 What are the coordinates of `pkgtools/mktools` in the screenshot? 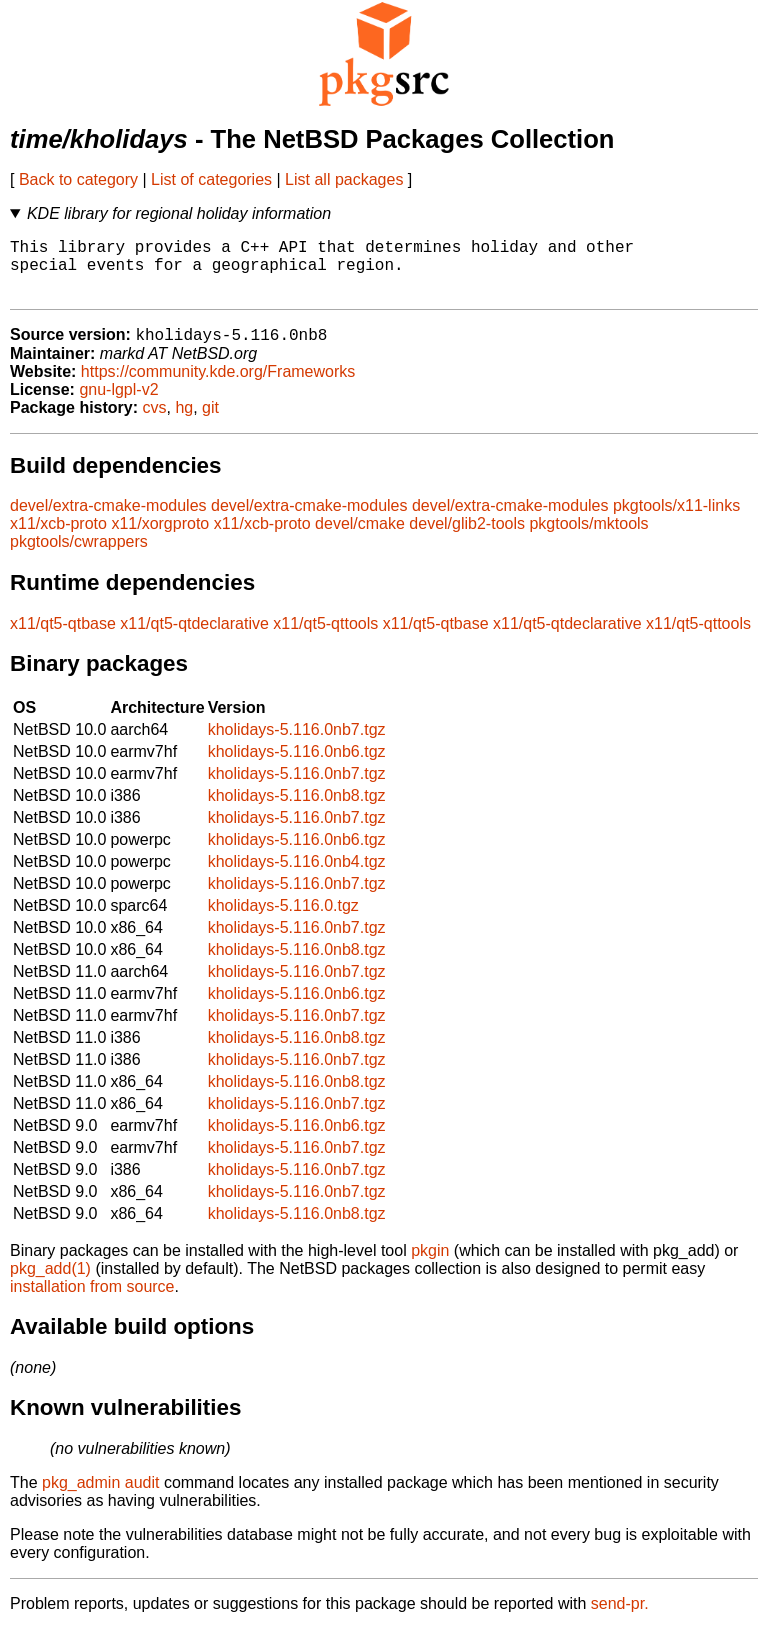 It's located at (588, 538).